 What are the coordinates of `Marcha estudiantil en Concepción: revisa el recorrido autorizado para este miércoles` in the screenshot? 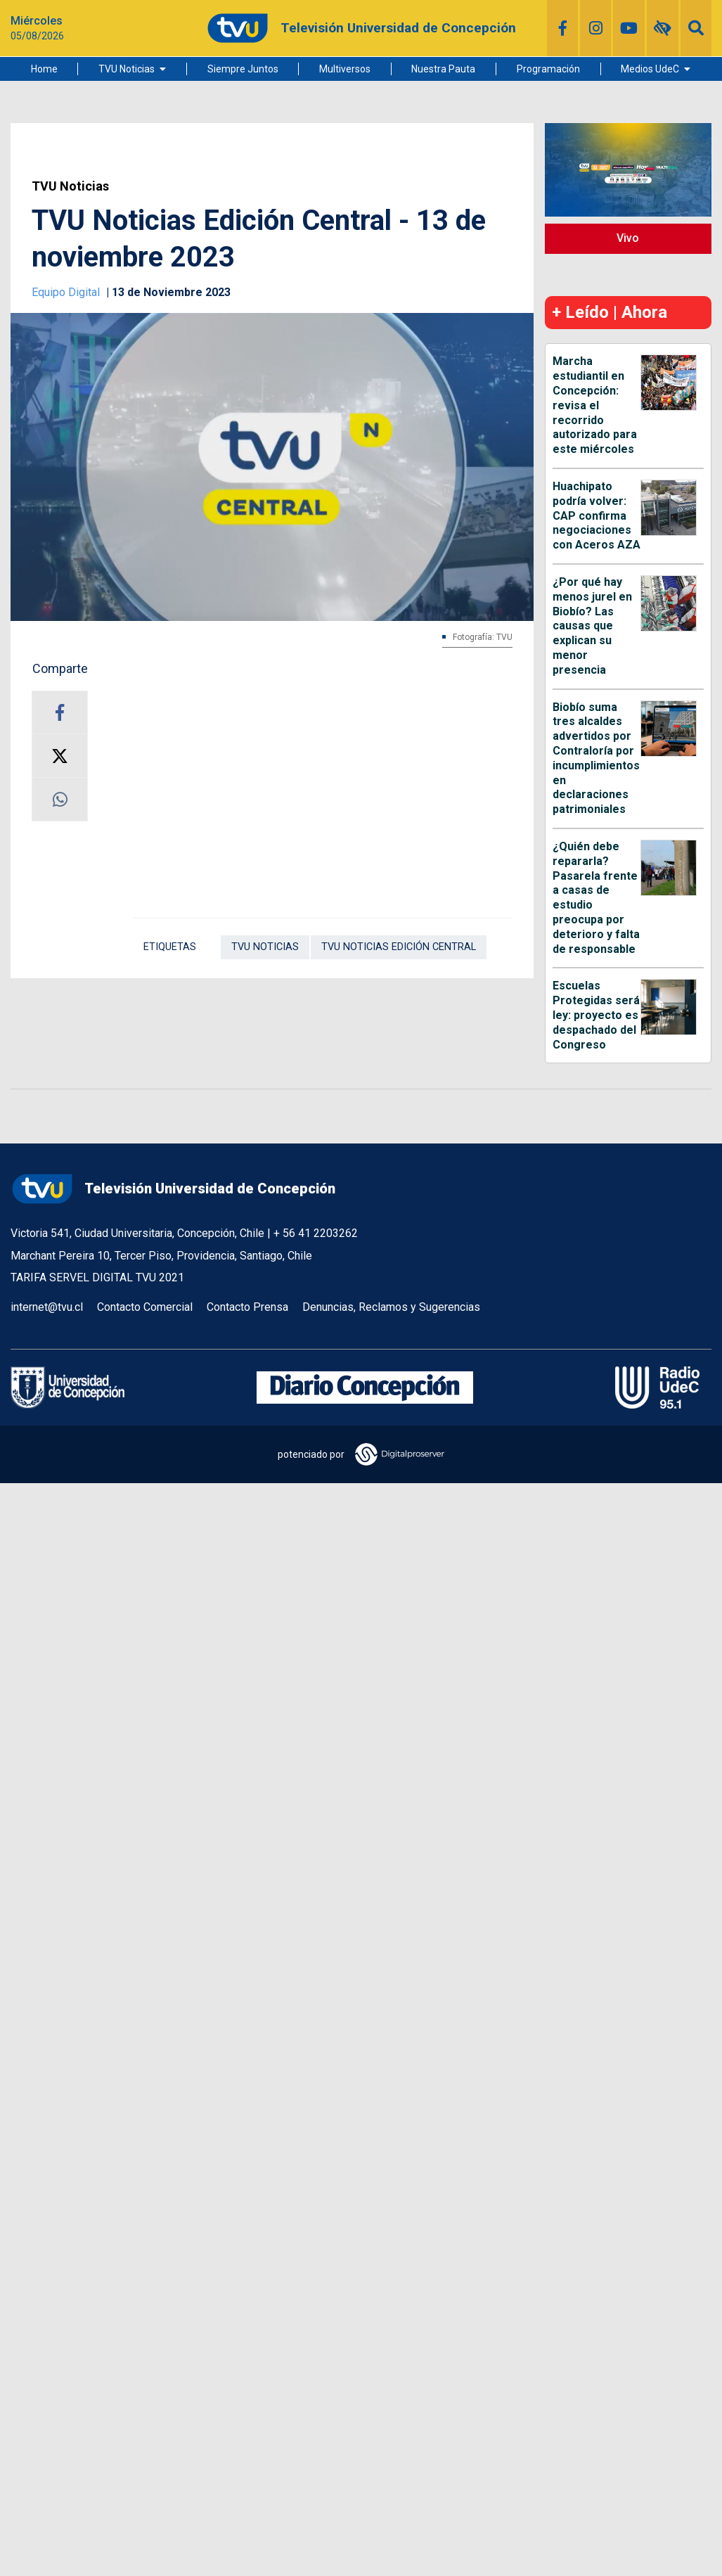 It's located at (595, 405).